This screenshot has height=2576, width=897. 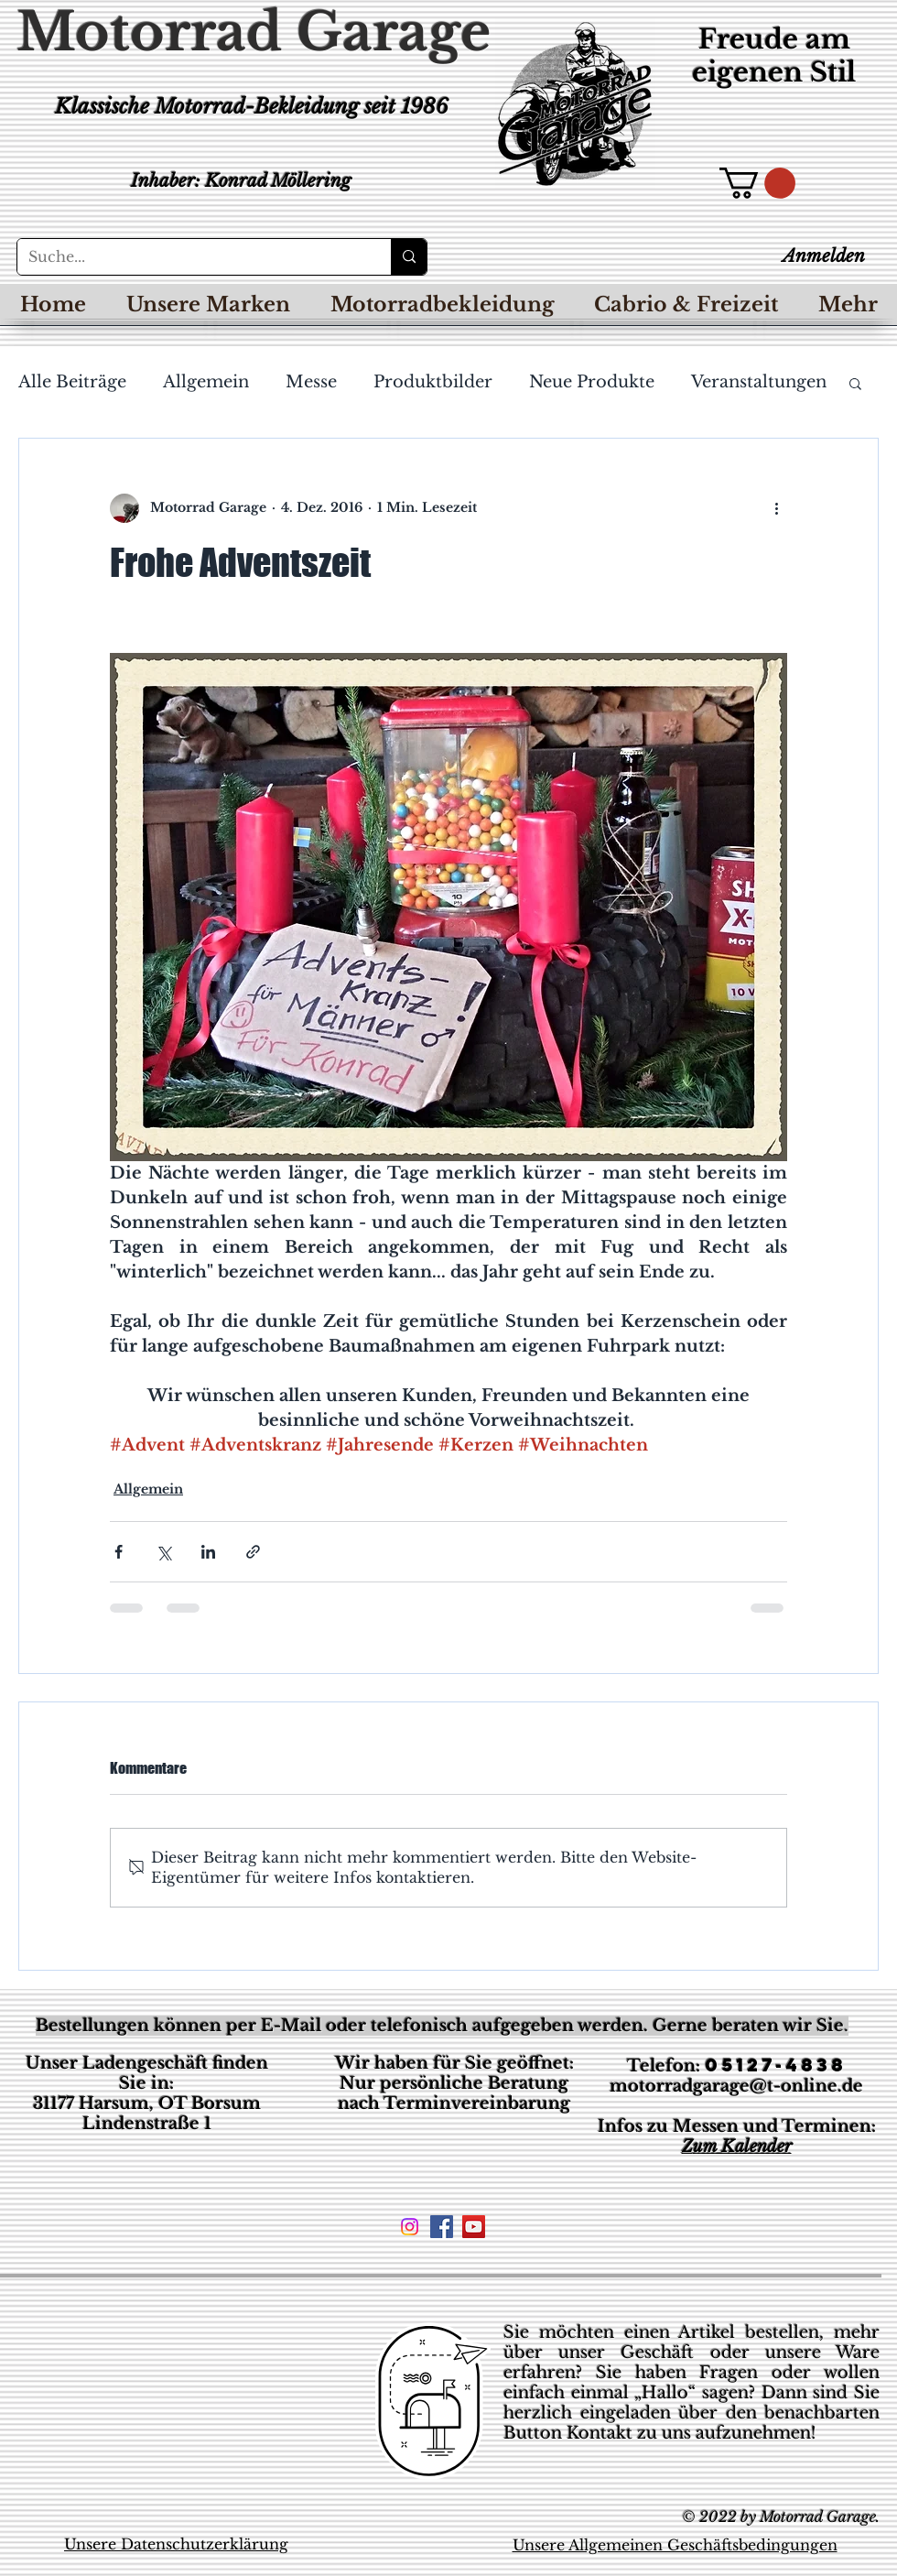 What do you see at coordinates (432, 382) in the screenshot?
I see `Produktbilder` at bounding box center [432, 382].